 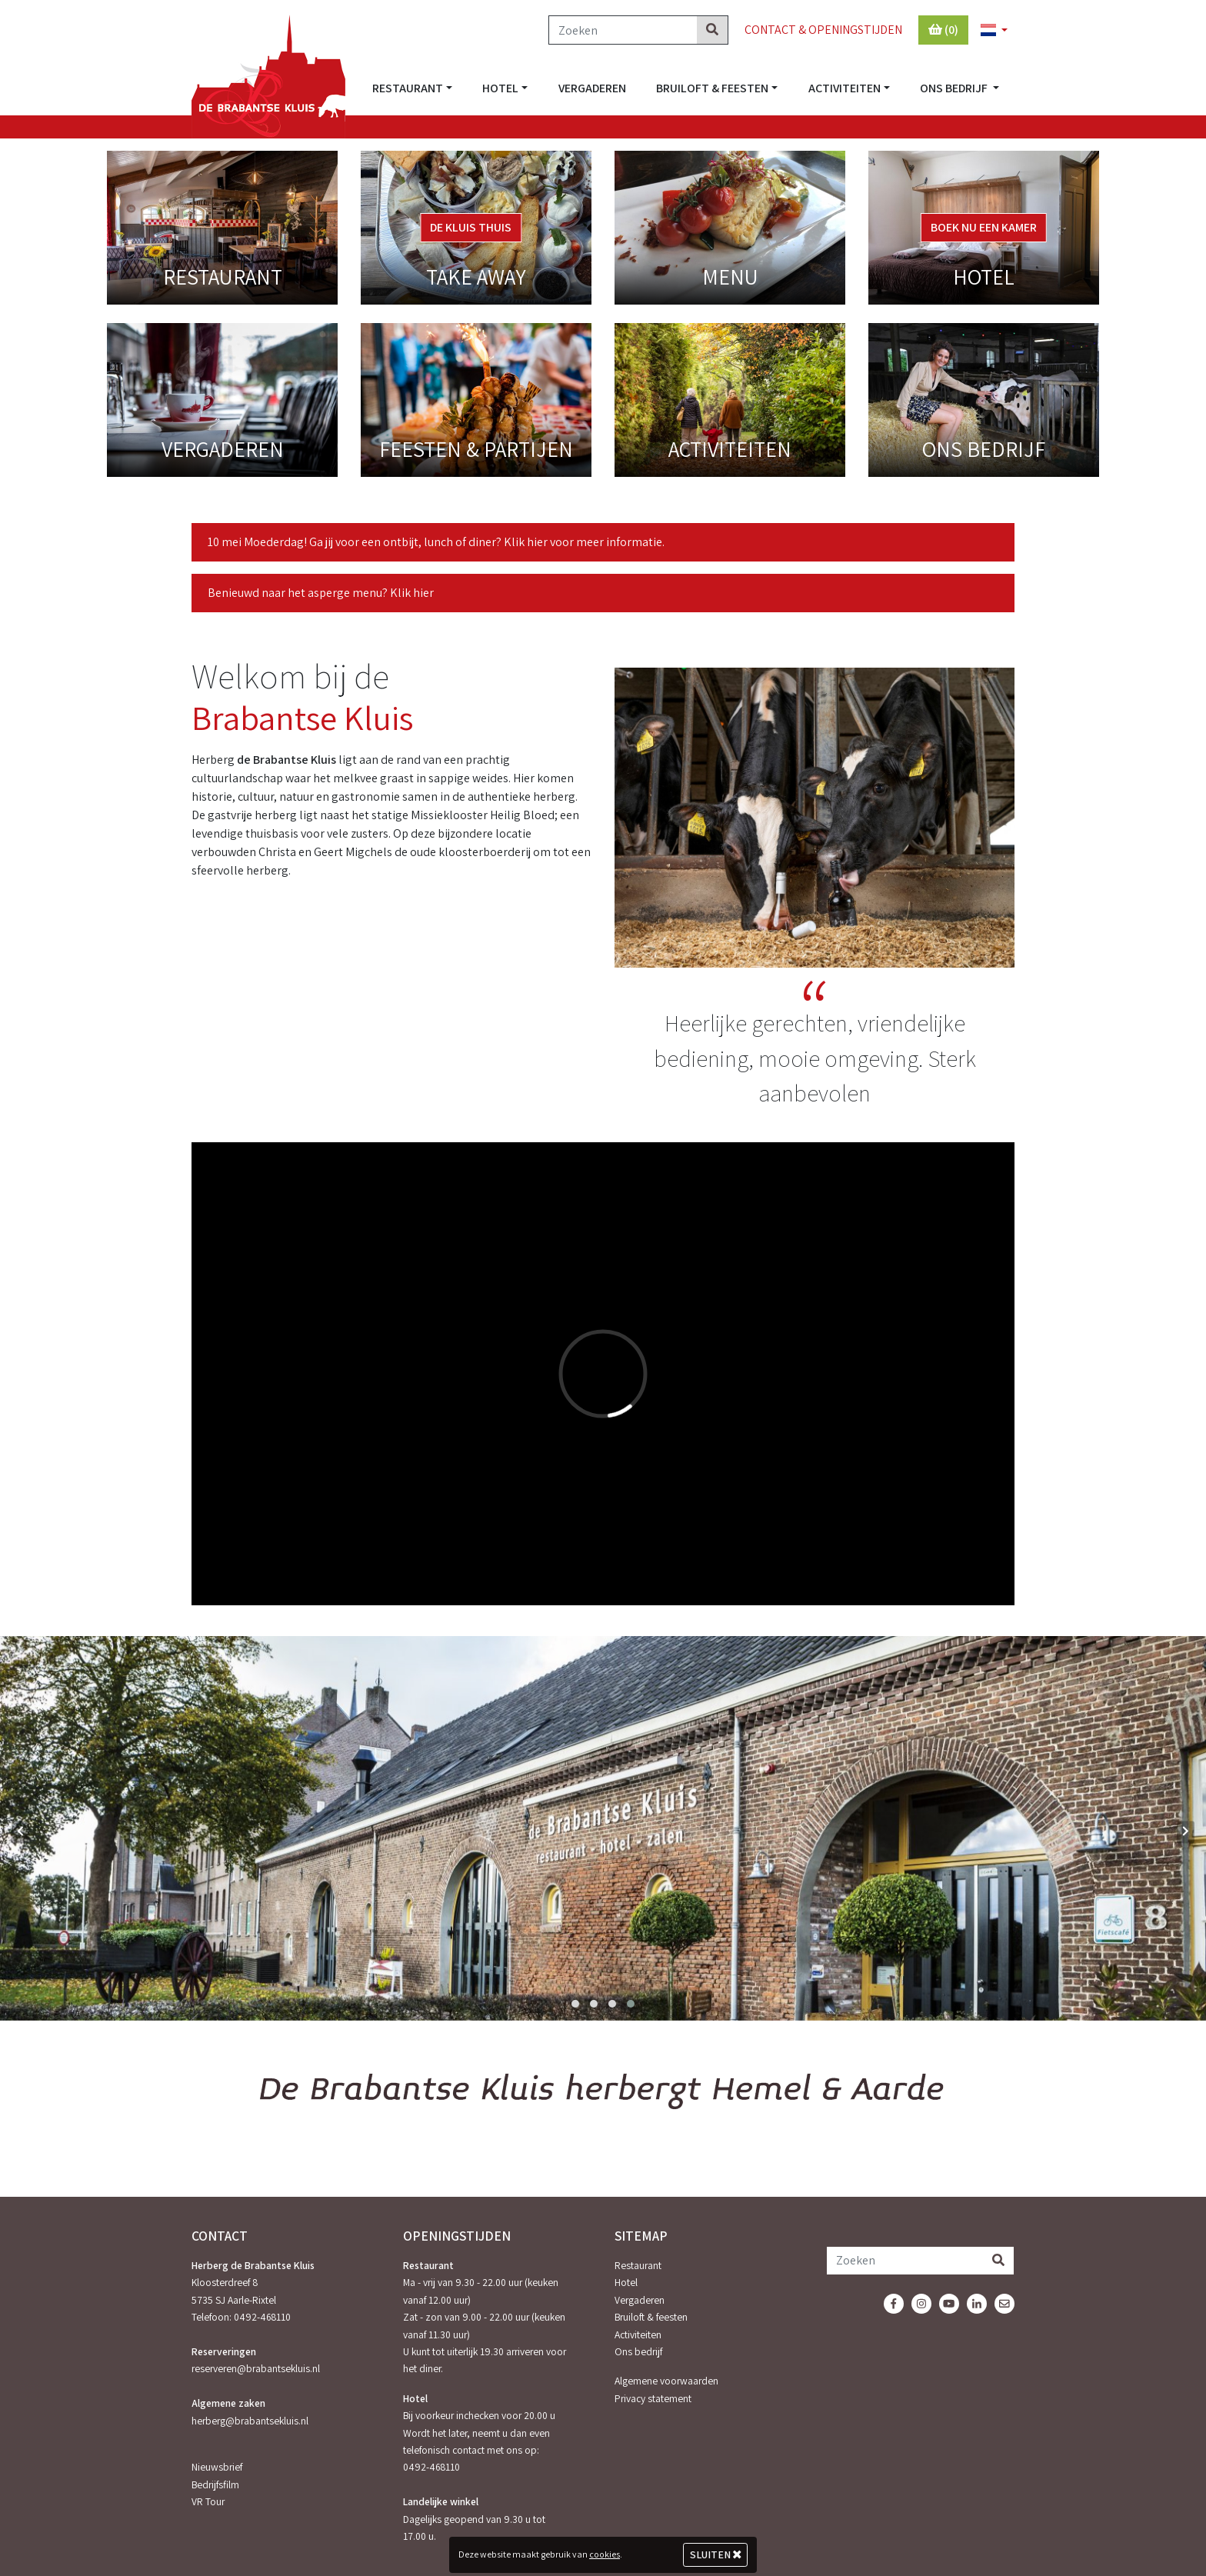 What do you see at coordinates (250, 2421) in the screenshot?
I see `herberg@brabantsekluis.nl` at bounding box center [250, 2421].